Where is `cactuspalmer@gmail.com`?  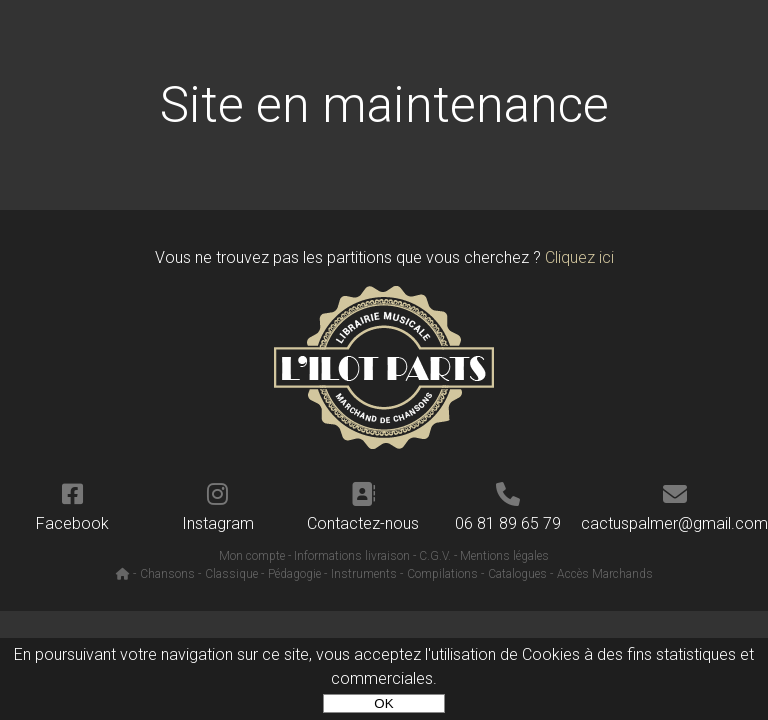 cactuspalmer@gmail.com is located at coordinates (674, 507).